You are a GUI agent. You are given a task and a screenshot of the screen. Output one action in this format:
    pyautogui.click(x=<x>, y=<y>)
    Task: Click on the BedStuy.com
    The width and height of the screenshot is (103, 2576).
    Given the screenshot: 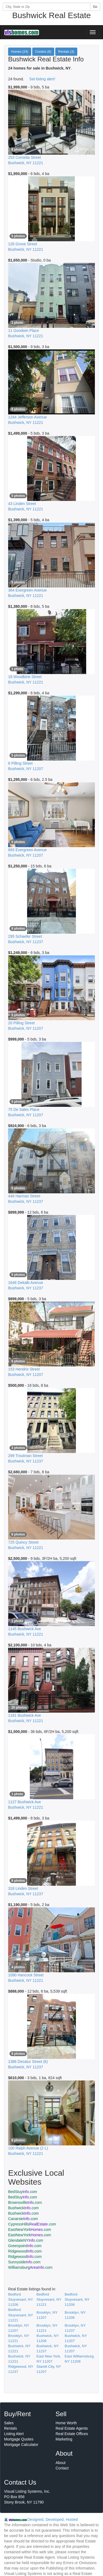 What is the action you would take?
    pyautogui.click(x=22, y=2191)
    